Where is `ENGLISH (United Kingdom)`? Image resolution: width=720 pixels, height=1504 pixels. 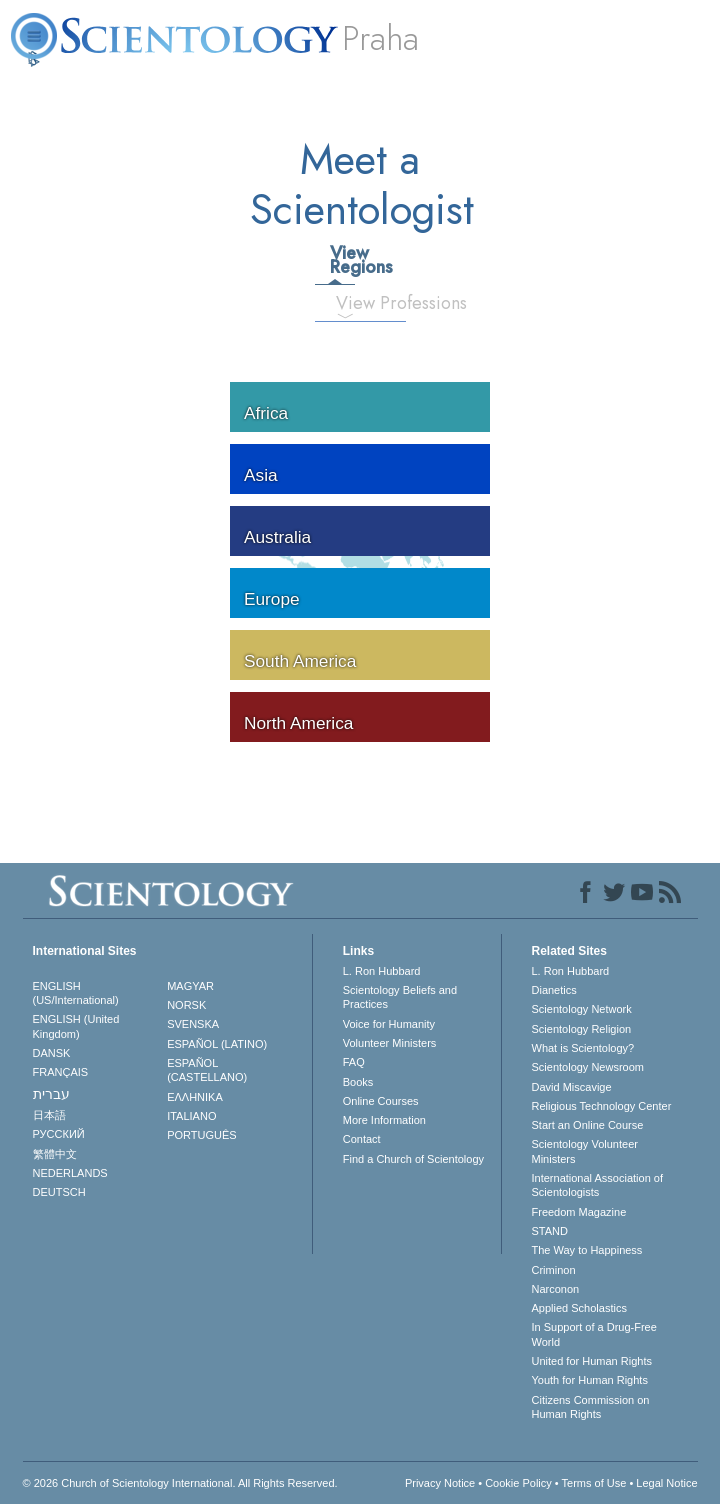 ENGLISH (United Kingdom) is located at coordinates (76, 1026).